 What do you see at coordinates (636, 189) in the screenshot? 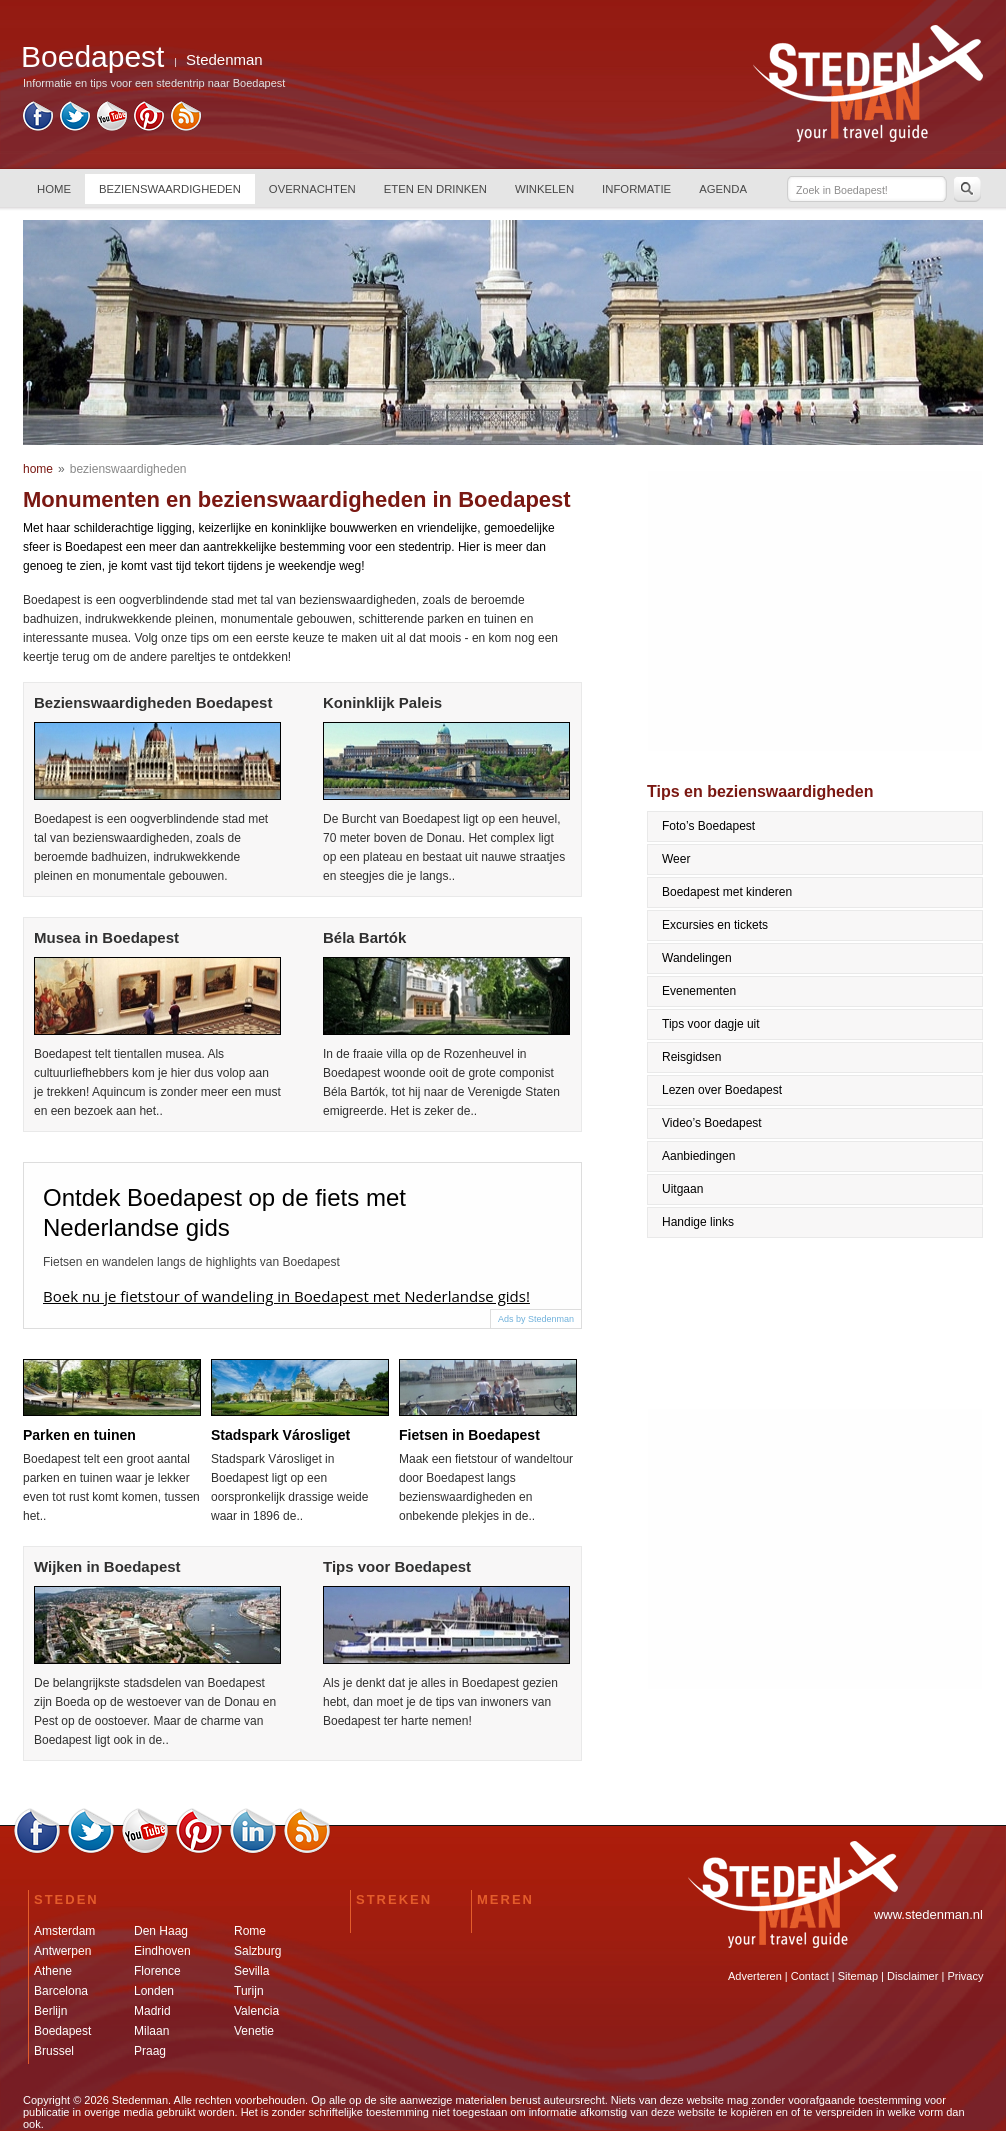
I see `INFORMATIE` at bounding box center [636, 189].